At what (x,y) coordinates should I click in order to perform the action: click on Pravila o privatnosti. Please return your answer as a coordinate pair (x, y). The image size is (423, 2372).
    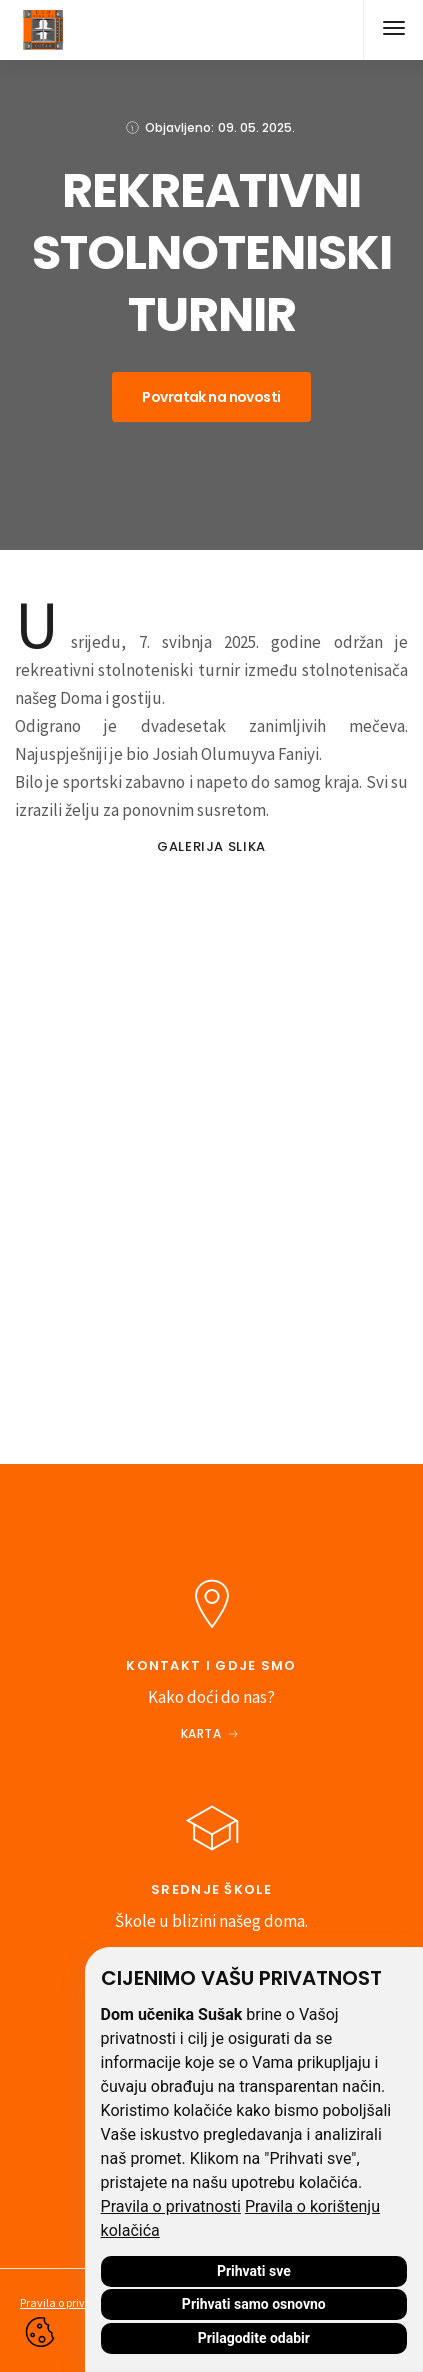
    Looking at the image, I should click on (171, 2206).